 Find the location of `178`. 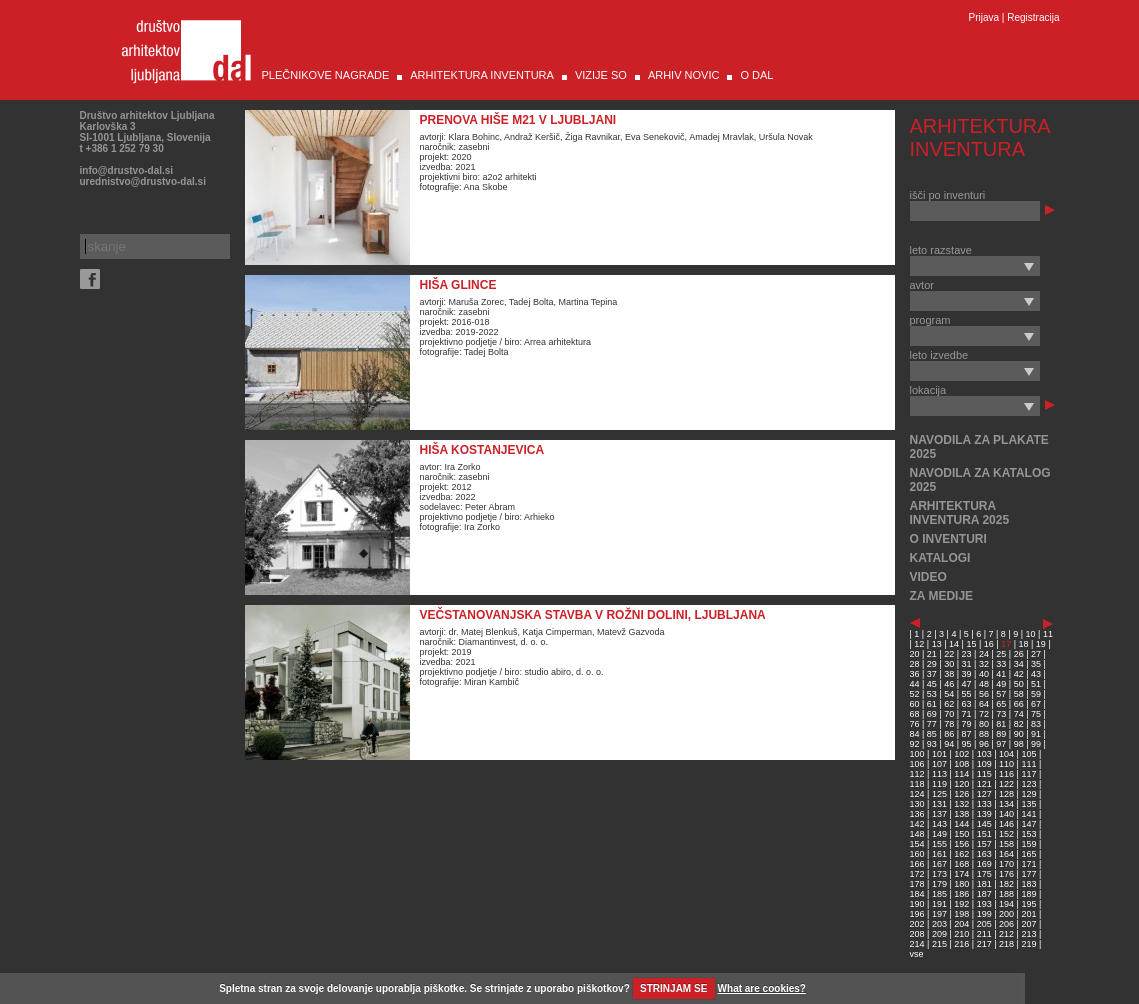

178 is located at coordinates (917, 884).